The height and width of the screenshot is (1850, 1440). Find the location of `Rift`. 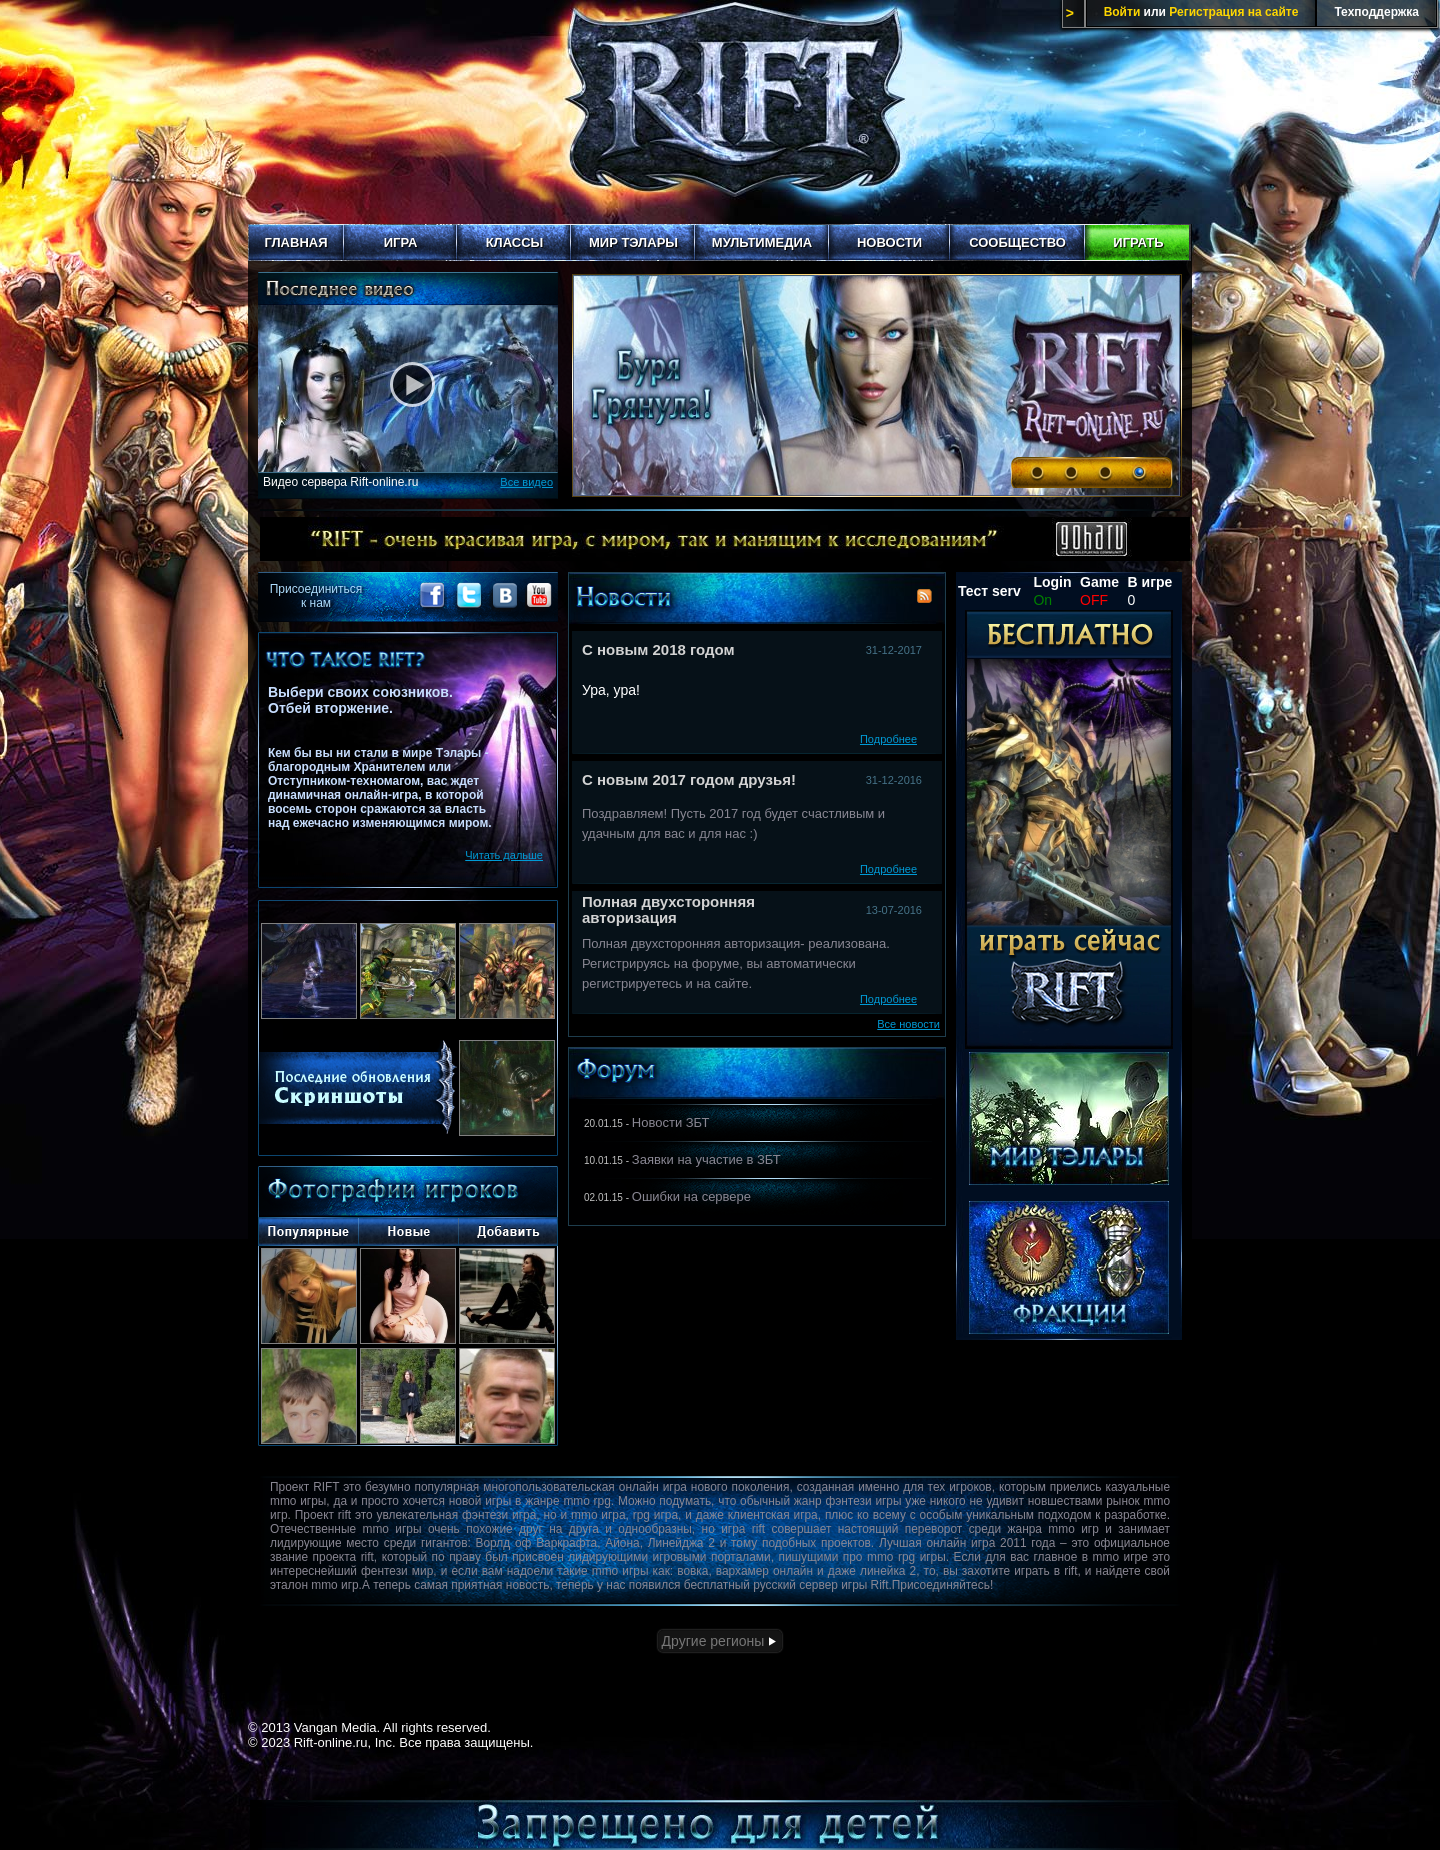

Rift is located at coordinates (720, 112).